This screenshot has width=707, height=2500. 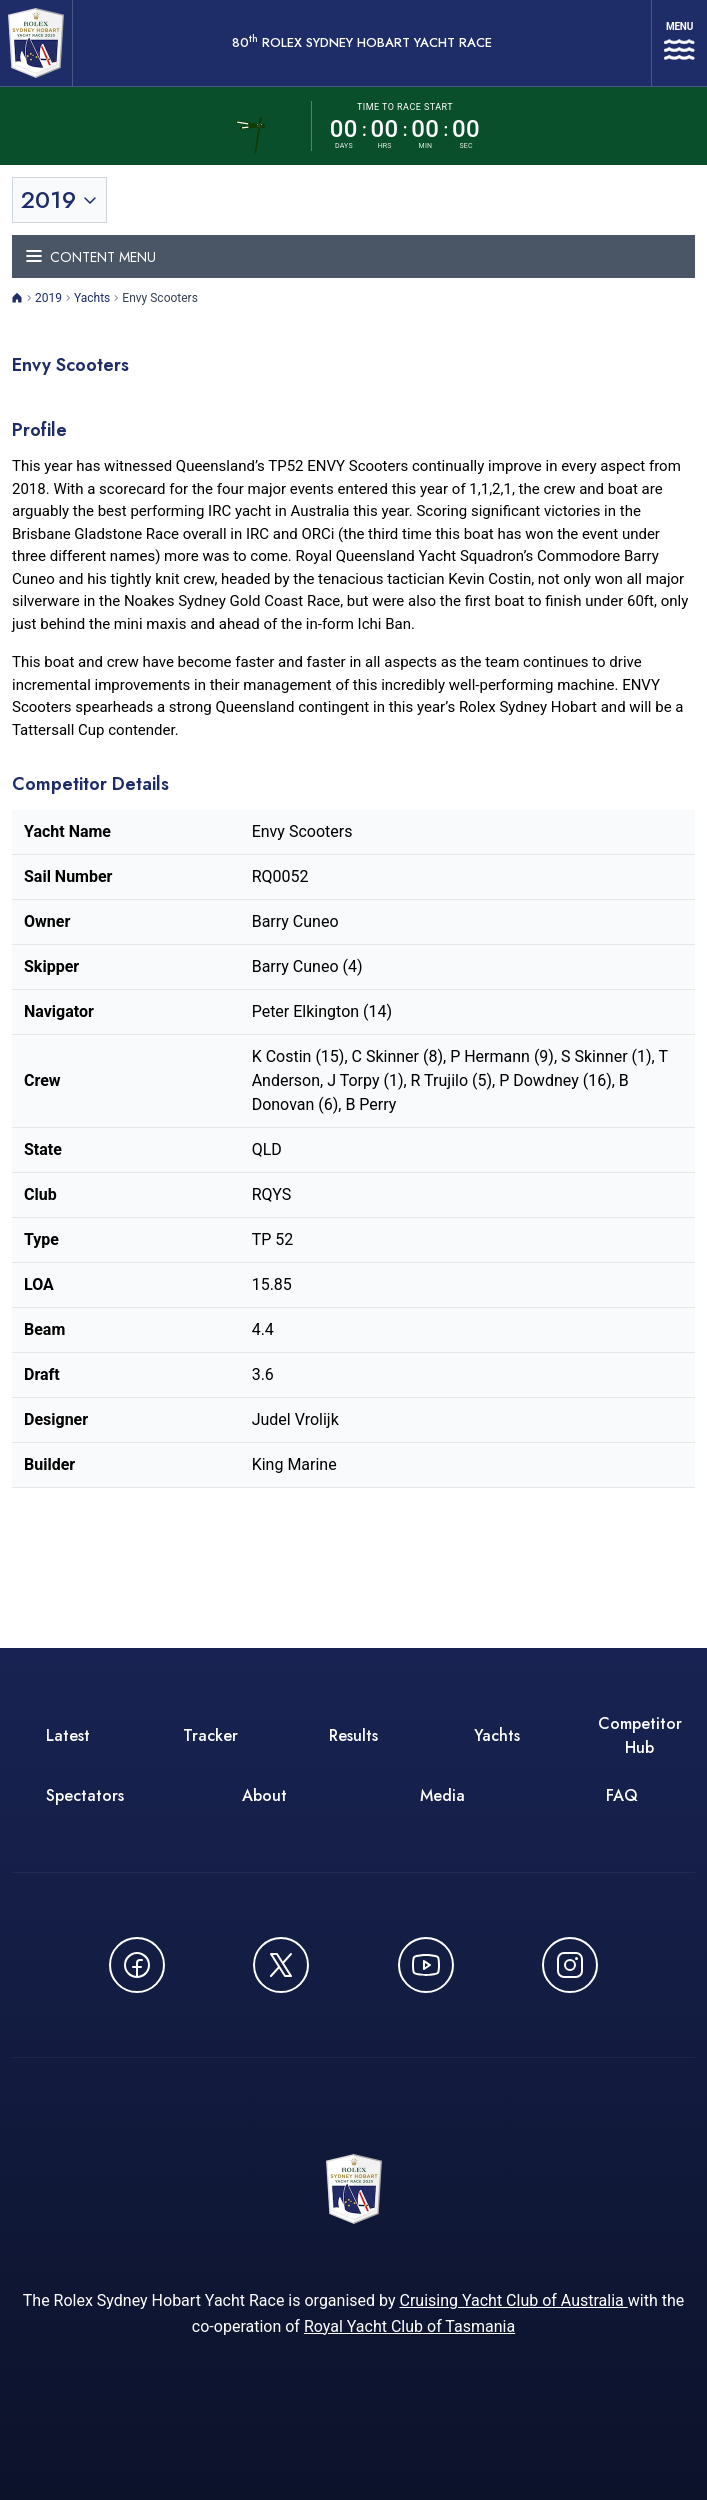 What do you see at coordinates (640, 1735) in the screenshot?
I see `Competitor Hub` at bounding box center [640, 1735].